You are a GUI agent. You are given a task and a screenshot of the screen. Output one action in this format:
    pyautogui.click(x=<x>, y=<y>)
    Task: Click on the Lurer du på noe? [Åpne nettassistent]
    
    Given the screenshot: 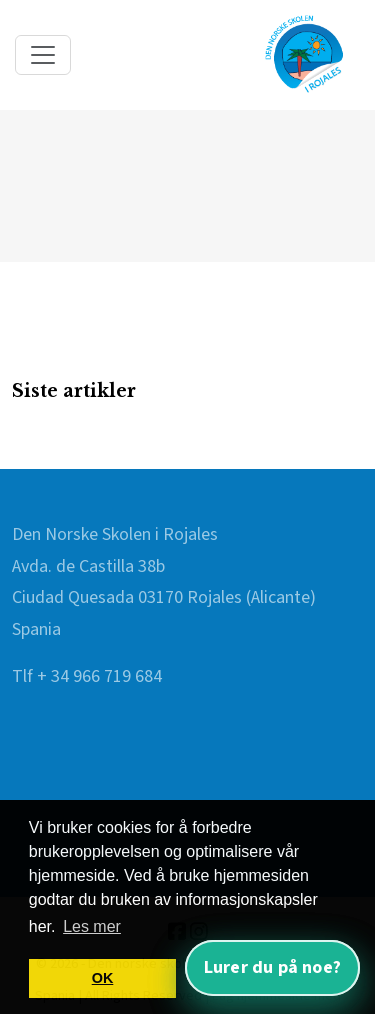 What is the action you would take?
    pyautogui.click(x=272, y=967)
    